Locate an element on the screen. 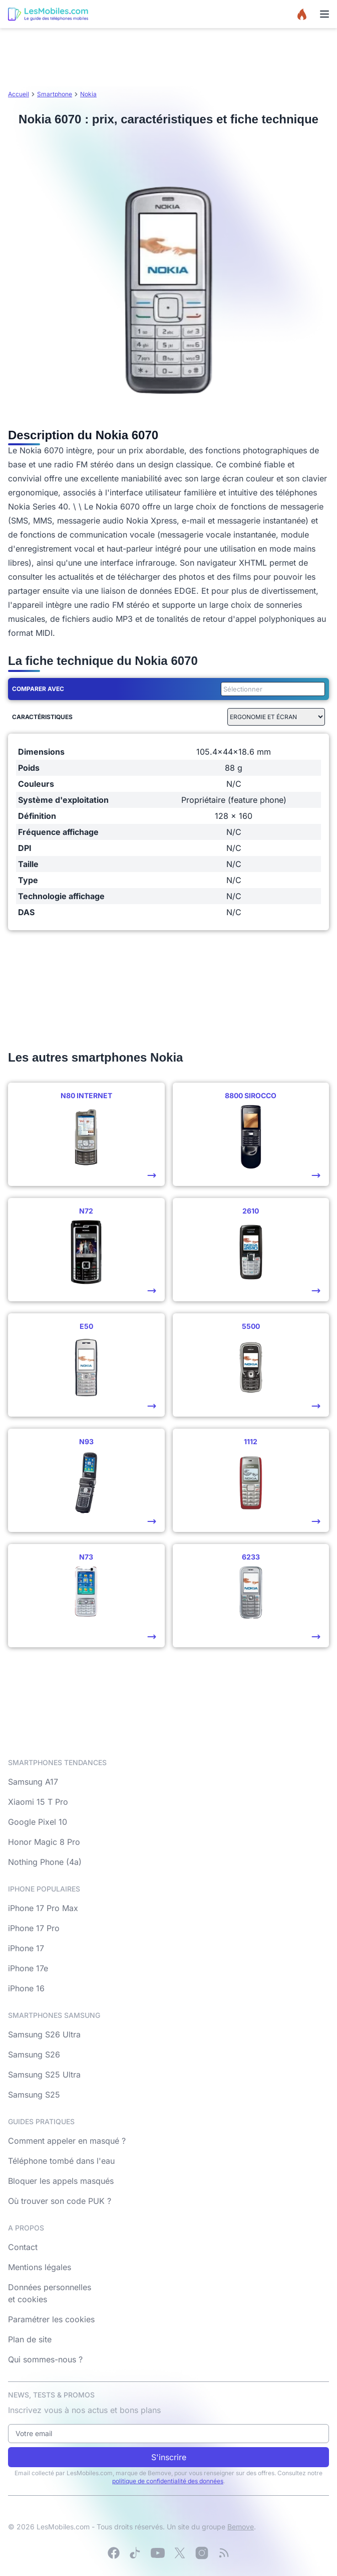 The width and height of the screenshot is (337, 2576). Accueil is located at coordinates (18, 94).